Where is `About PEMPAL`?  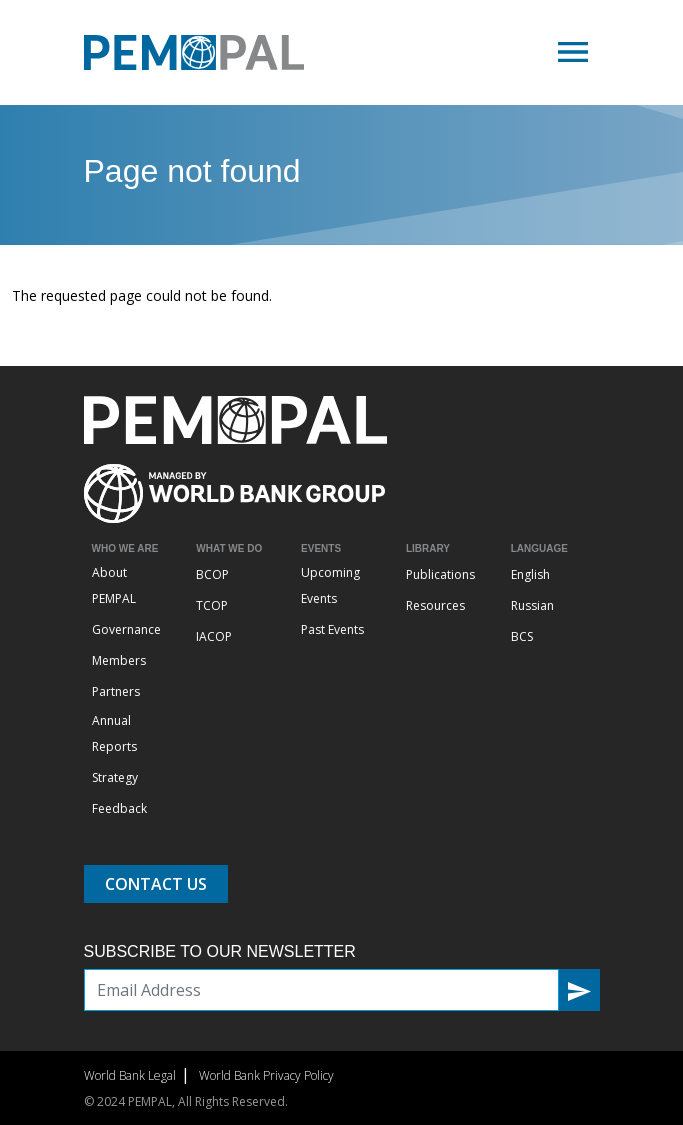
About PEMPAL is located at coordinates (114, 585).